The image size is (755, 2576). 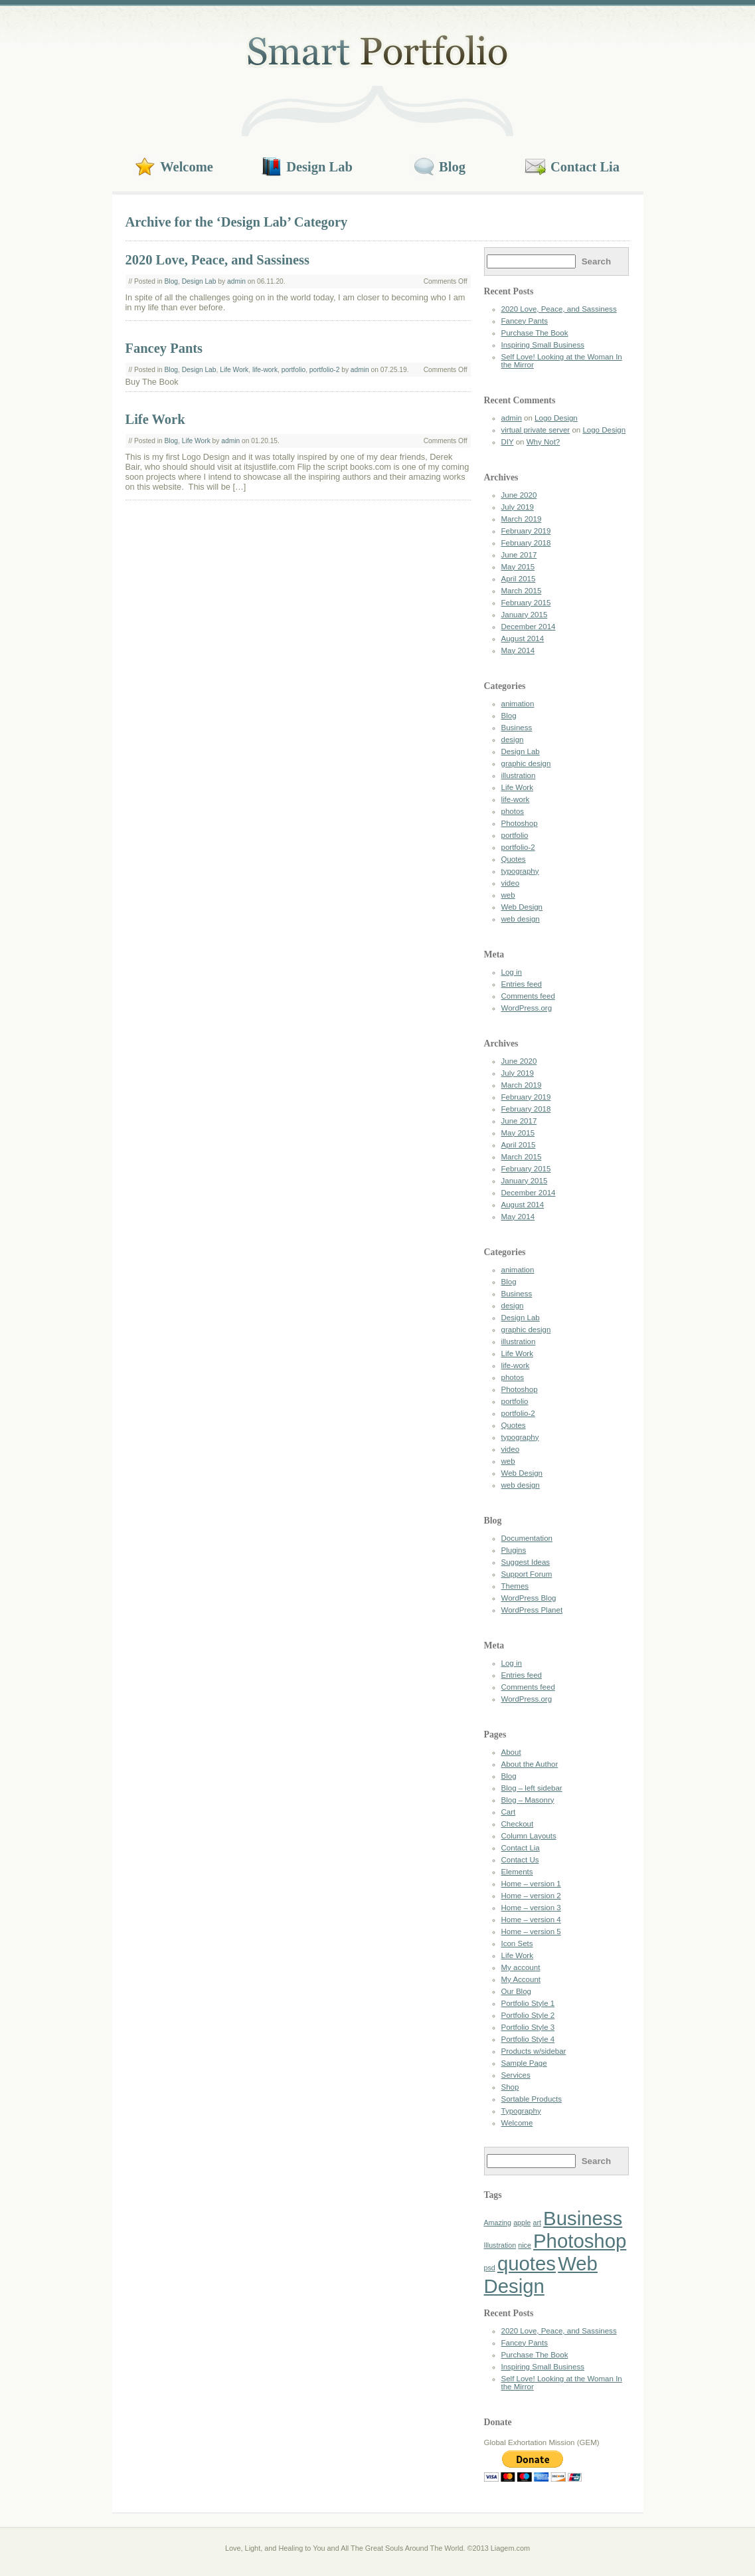 What do you see at coordinates (528, 2039) in the screenshot?
I see `Portfolio Style 4` at bounding box center [528, 2039].